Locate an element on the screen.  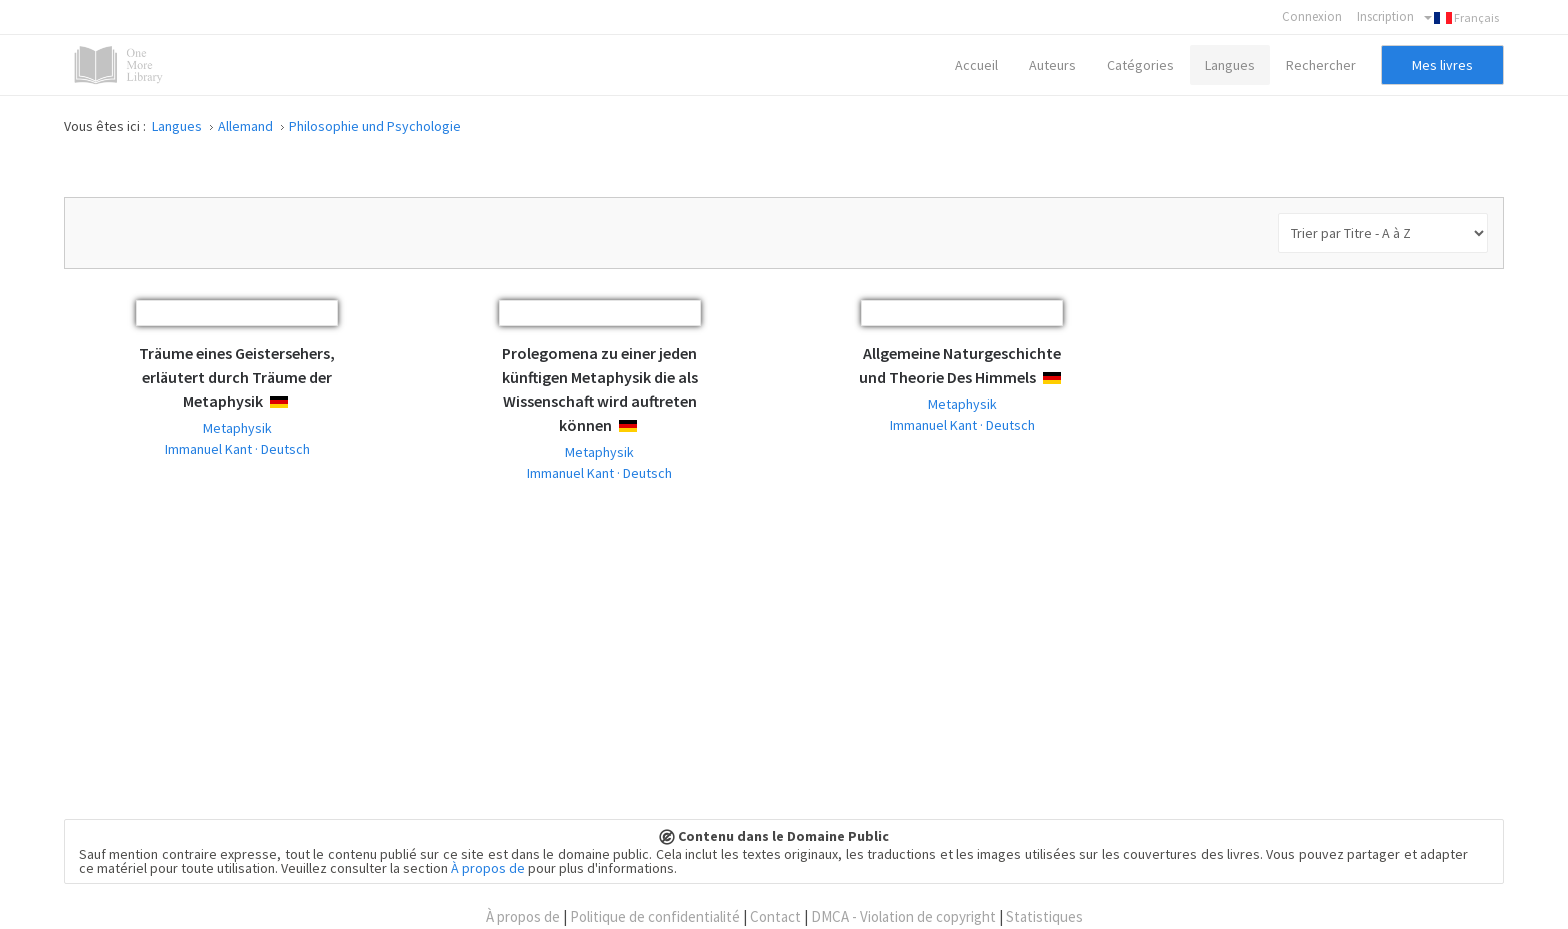
Contact is located at coordinates (775, 916).